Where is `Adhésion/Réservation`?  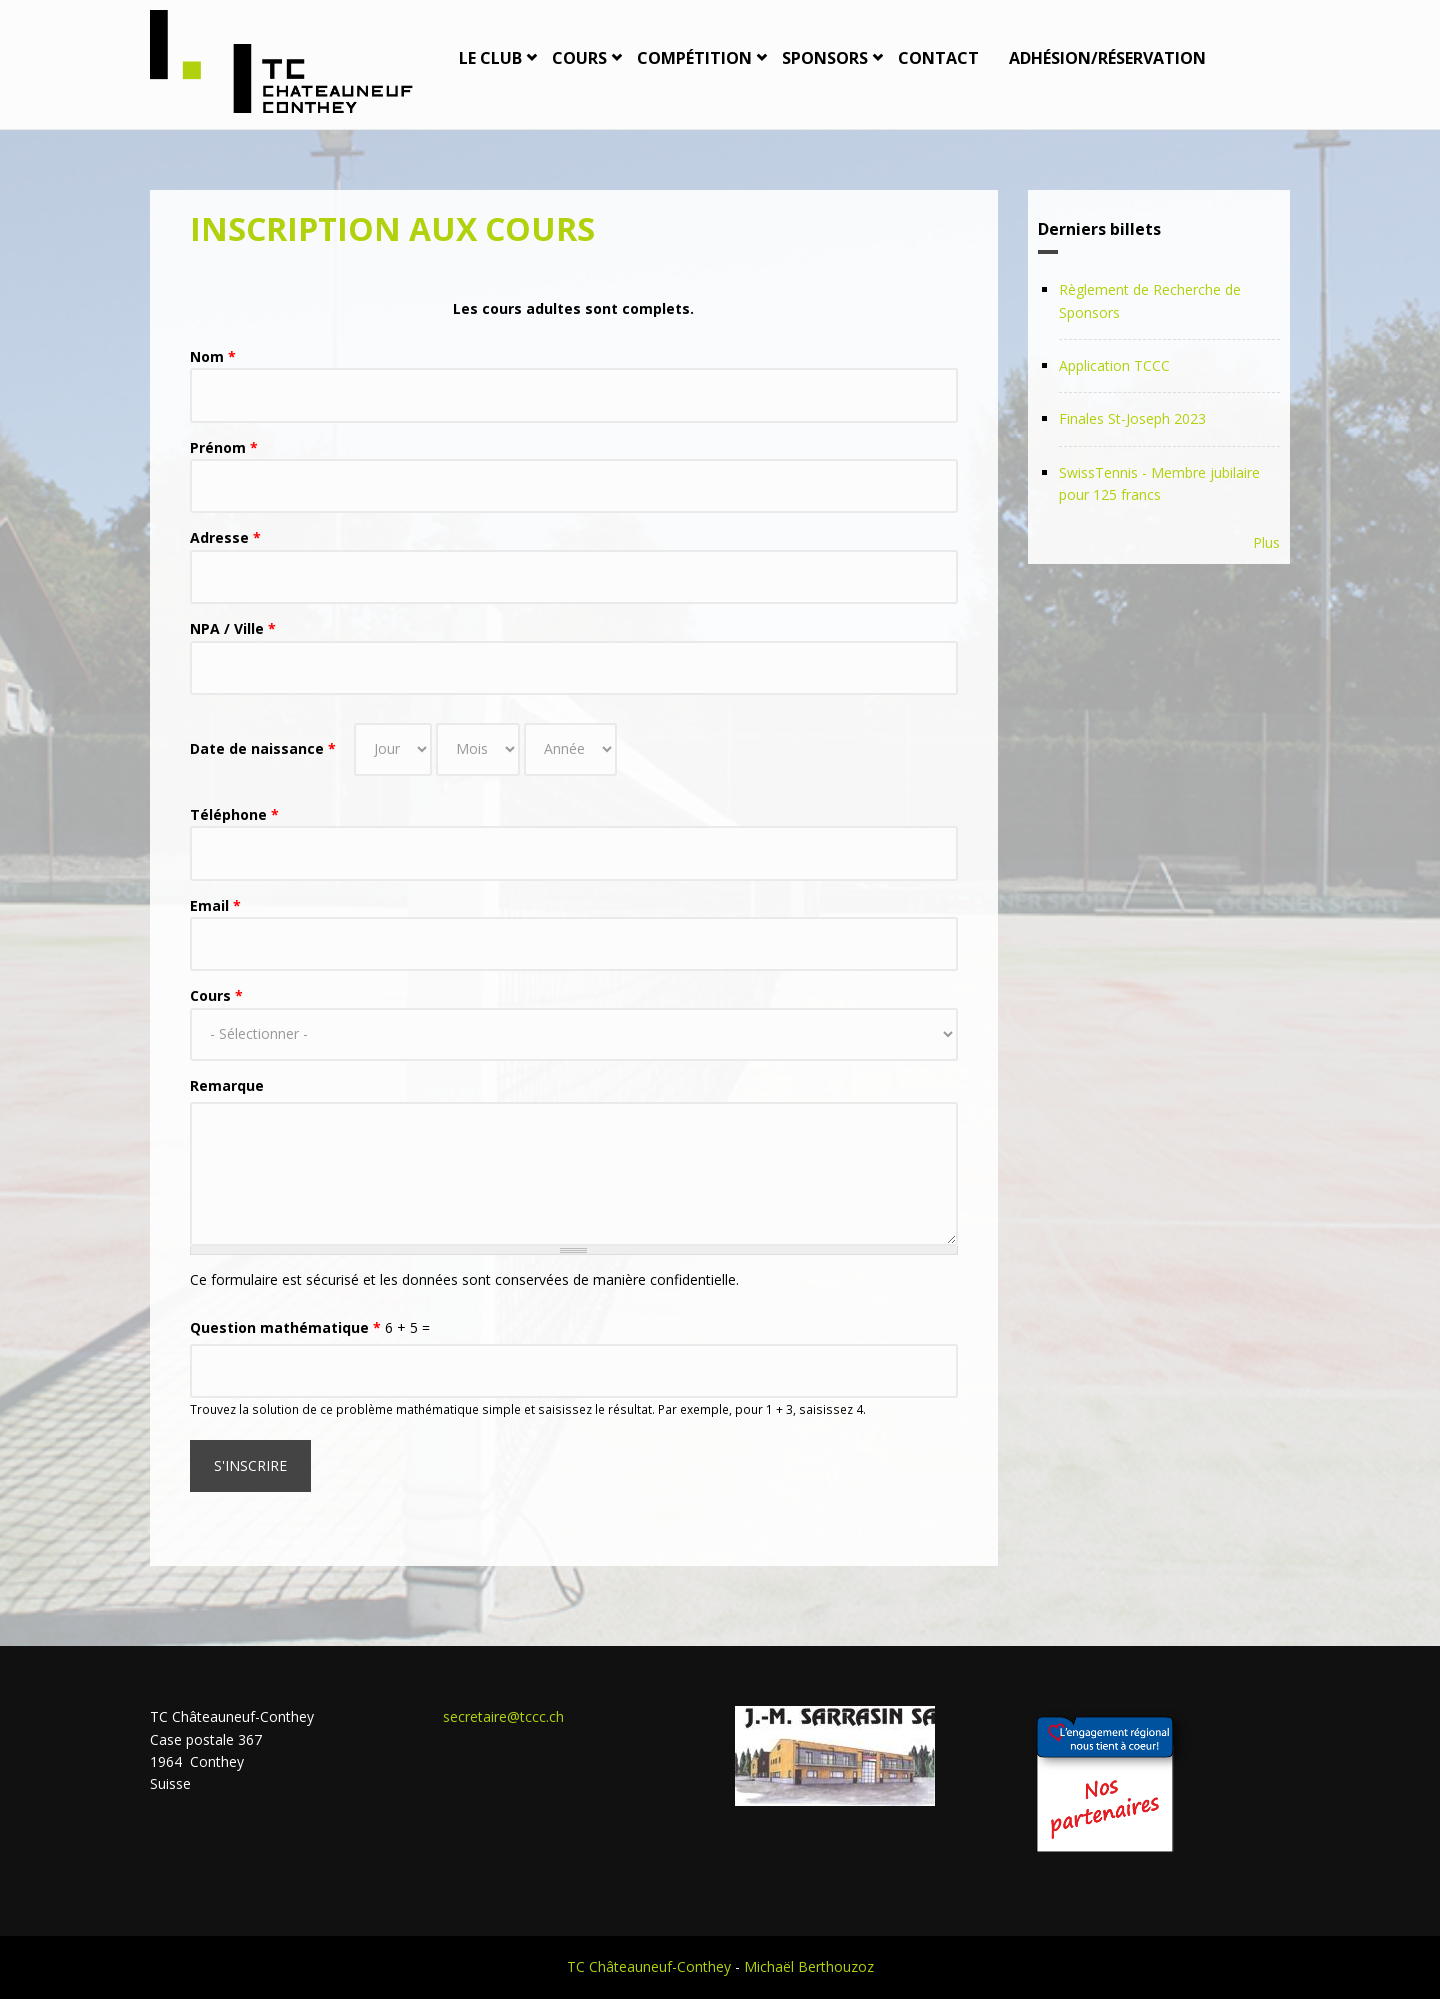 Adhésion/Réservation is located at coordinates (1107, 58).